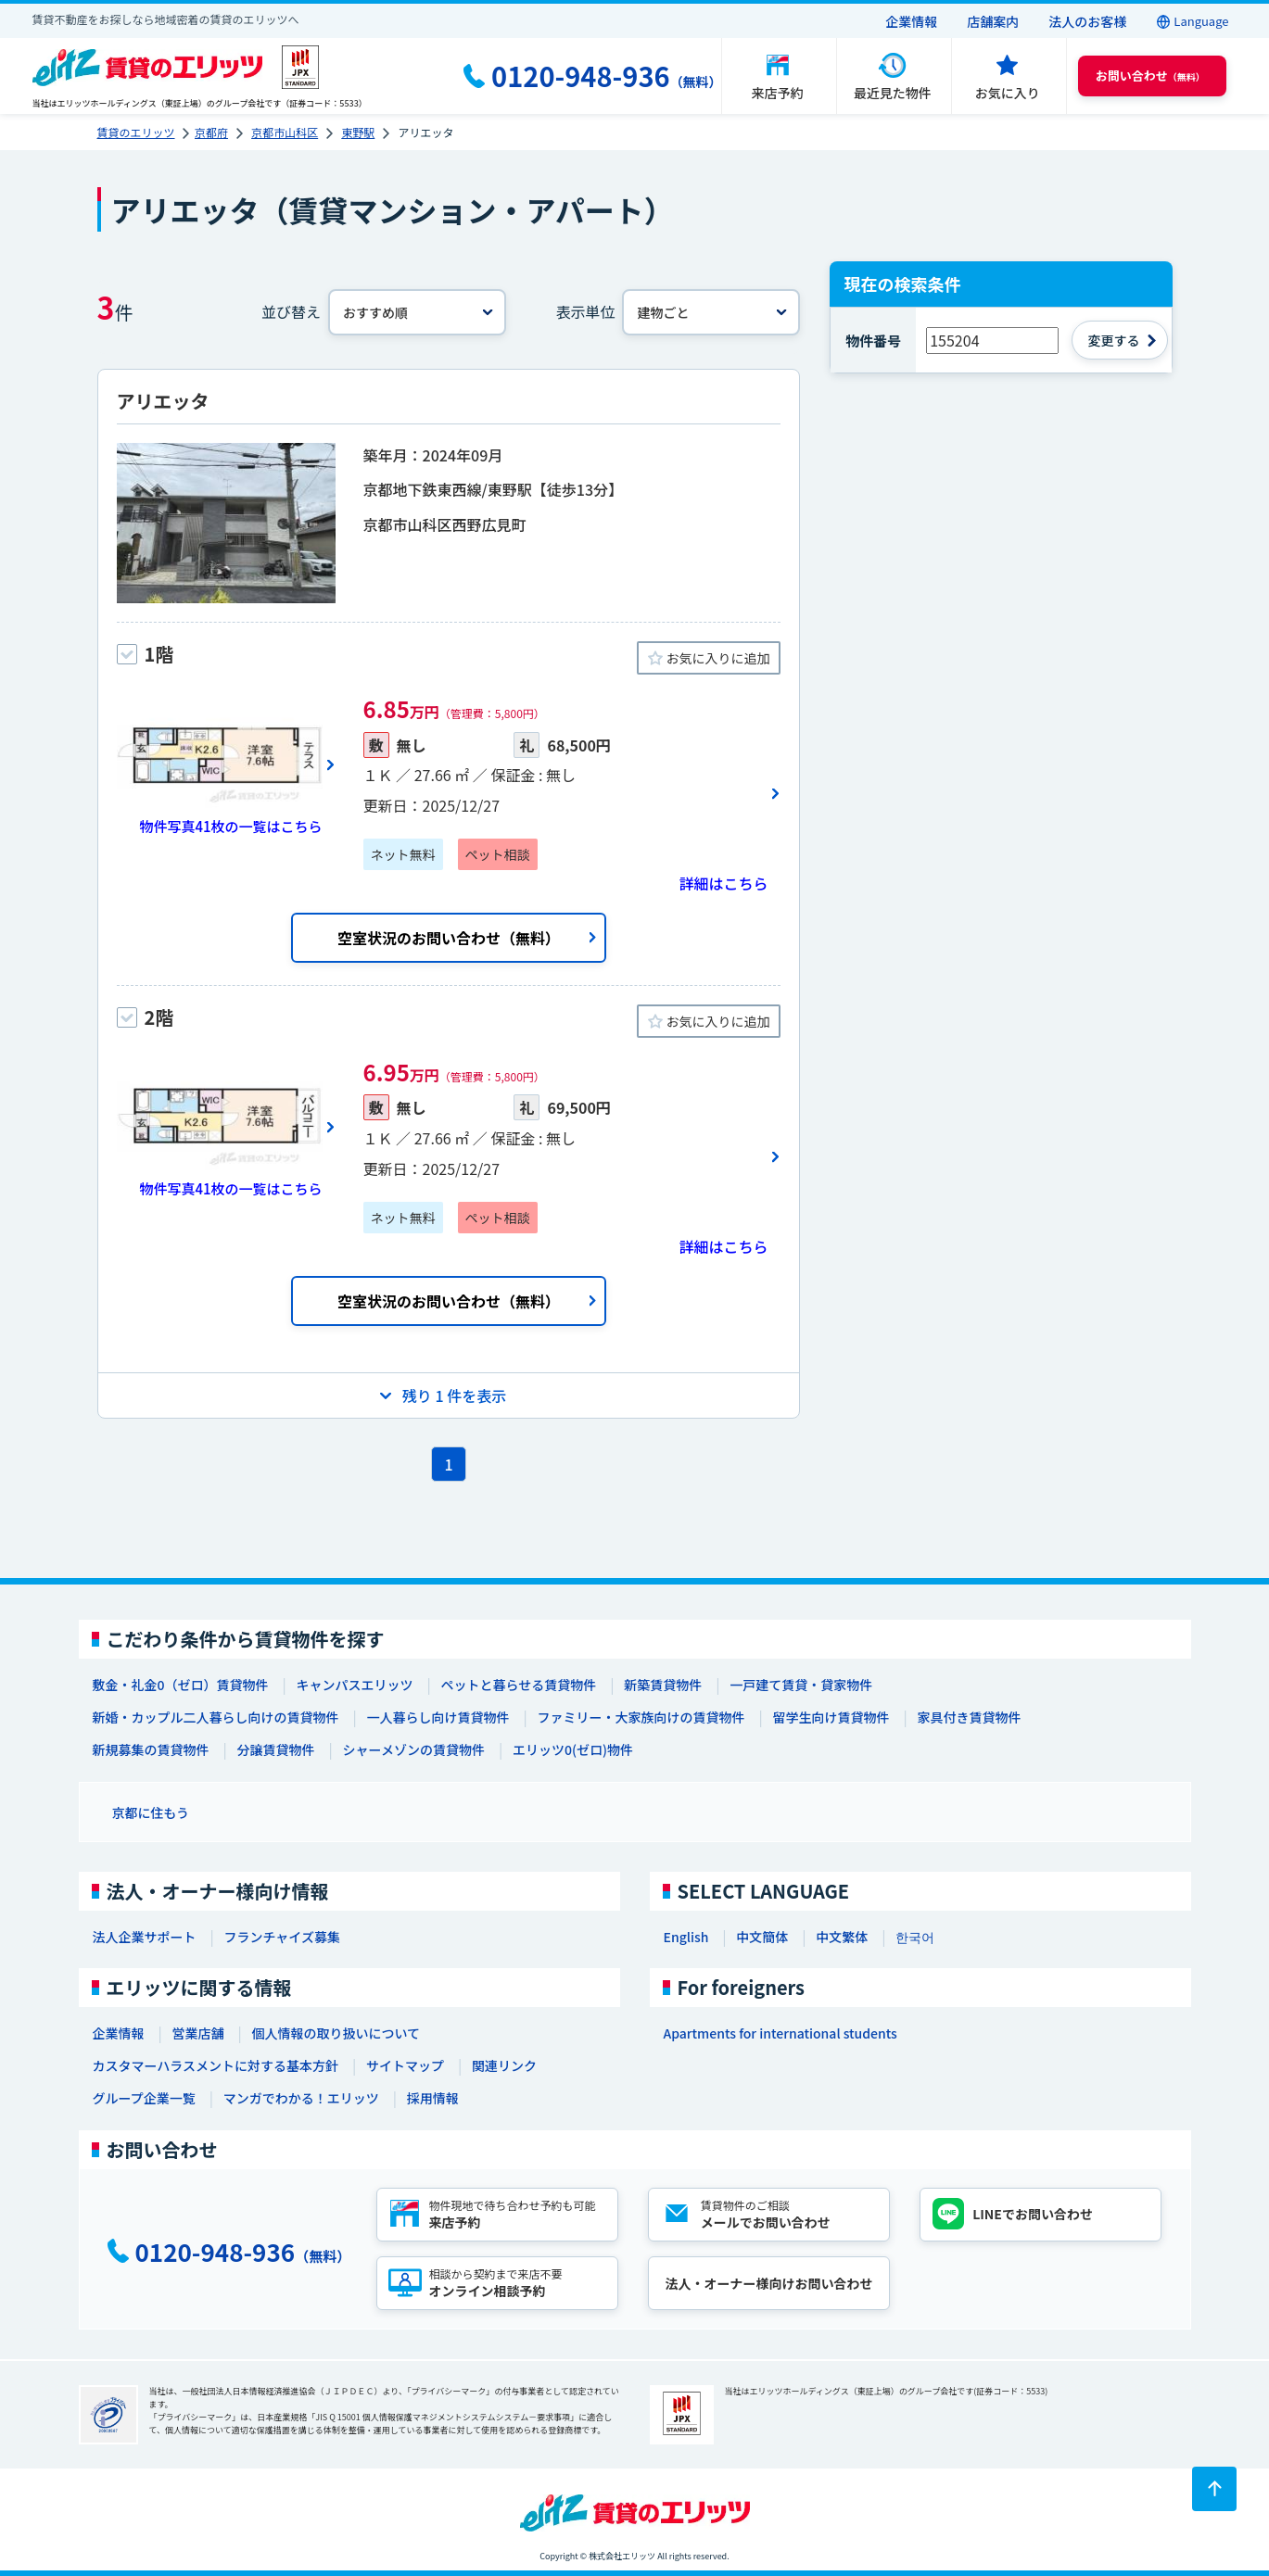  I want to click on 中文繁体, so click(842, 1936).